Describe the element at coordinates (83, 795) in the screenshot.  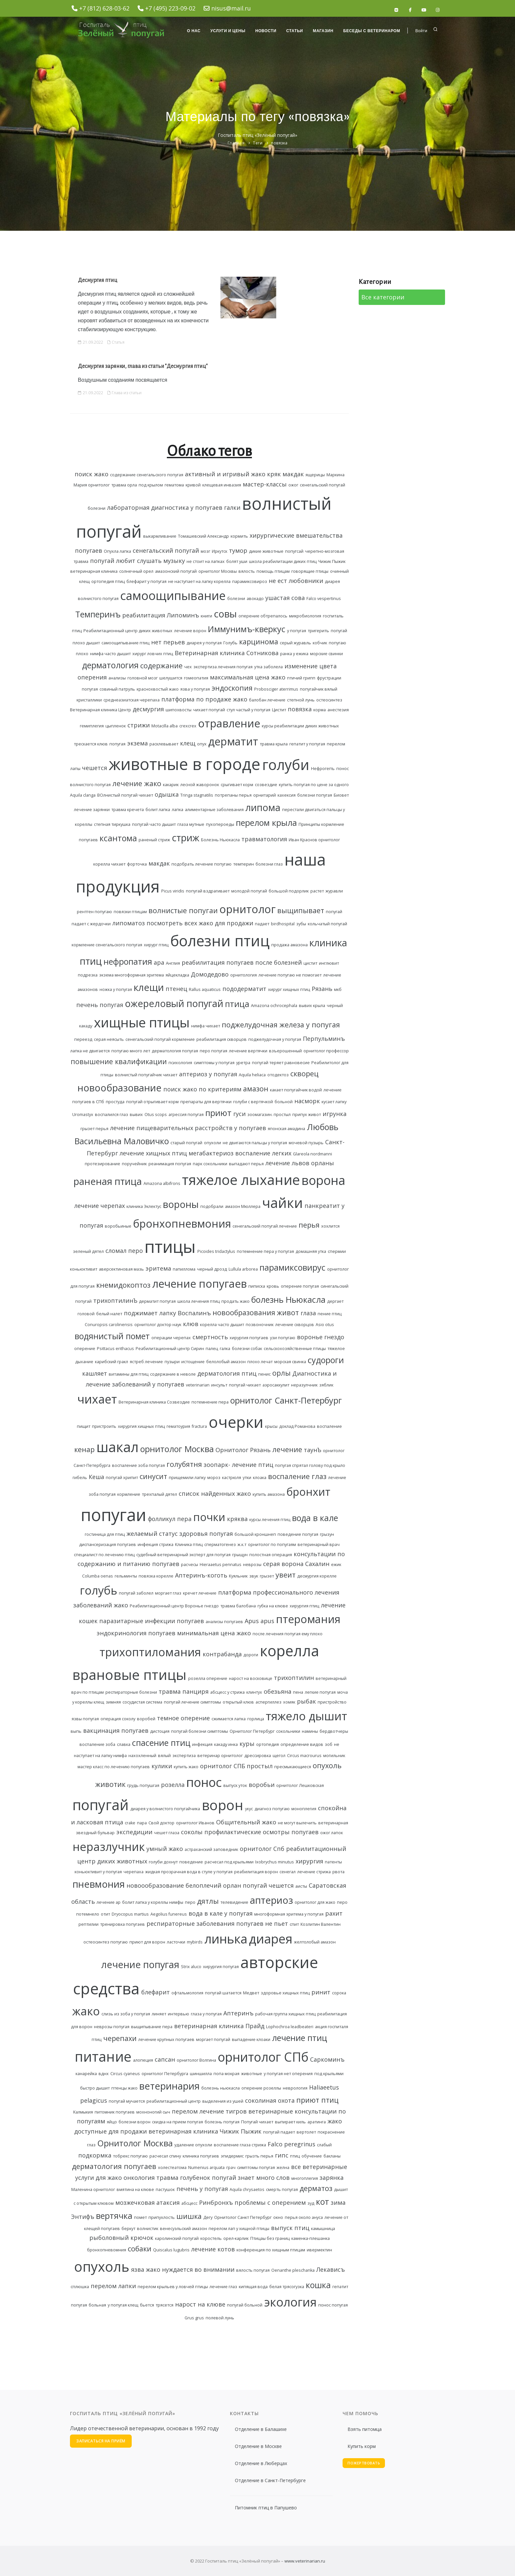
I see `Aquila clanga` at that location.